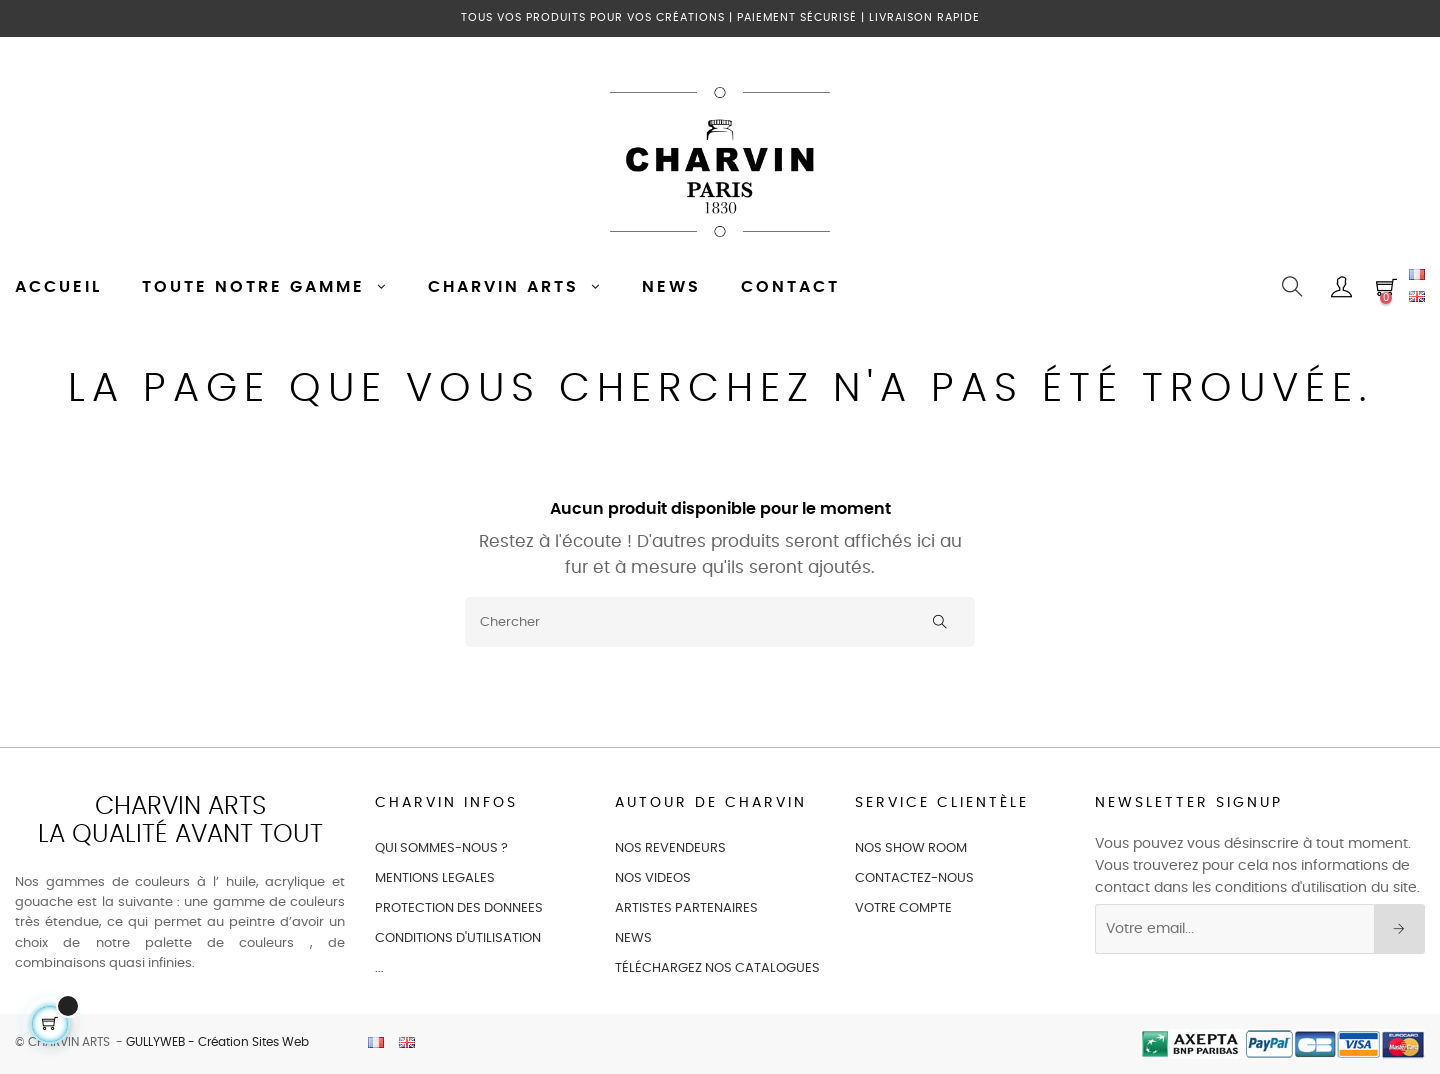  What do you see at coordinates (633, 938) in the screenshot?
I see `NEWS` at bounding box center [633, 938].